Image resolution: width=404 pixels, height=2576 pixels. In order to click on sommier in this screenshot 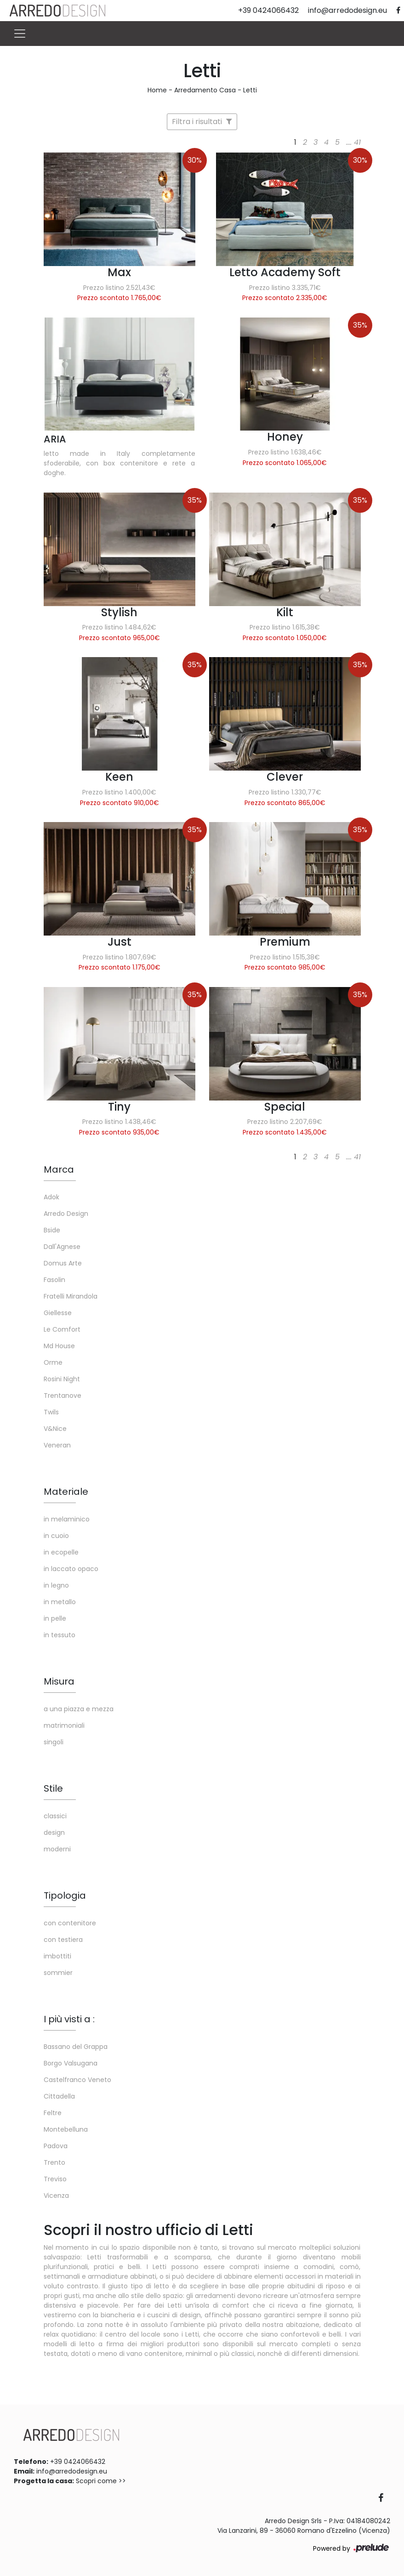, I will do `click(58, 1972)`.